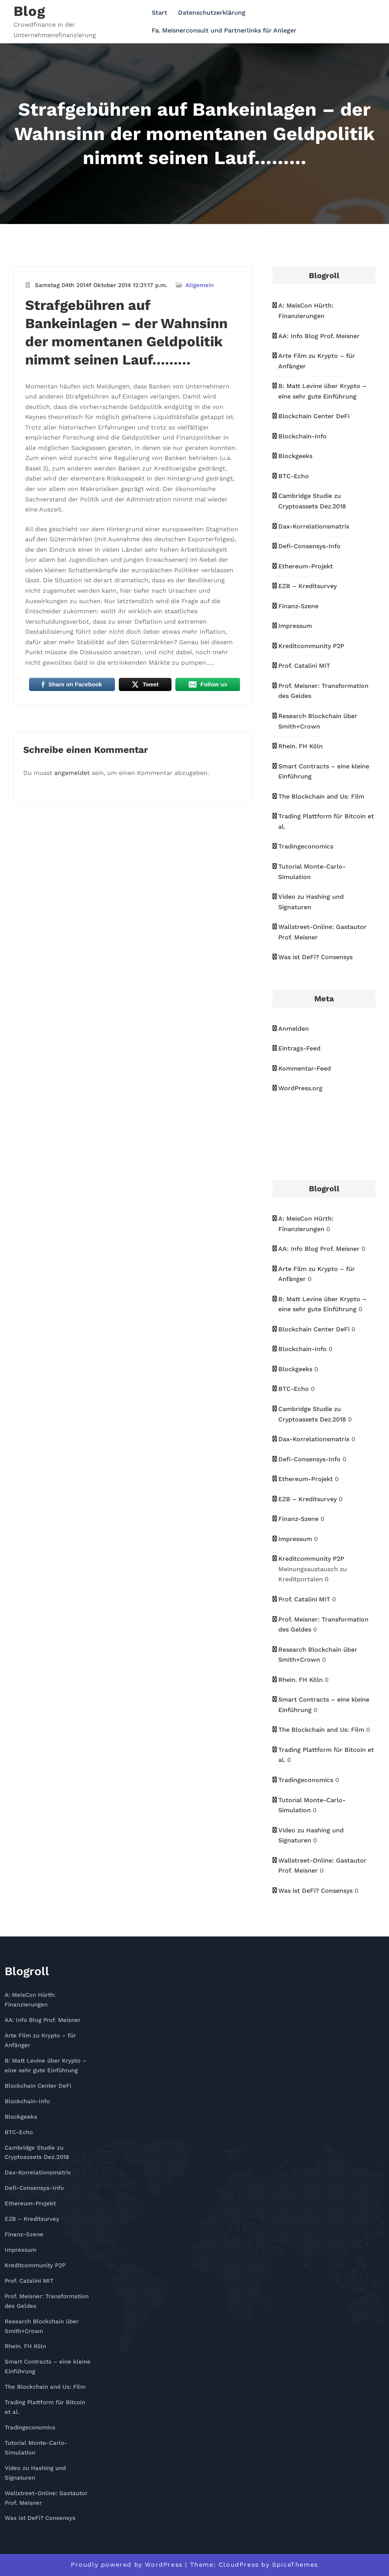  Describe the element at coordinates (319, 336) in the screenshot. I see `AA: Info Blog Prof. Meisner` at that location.